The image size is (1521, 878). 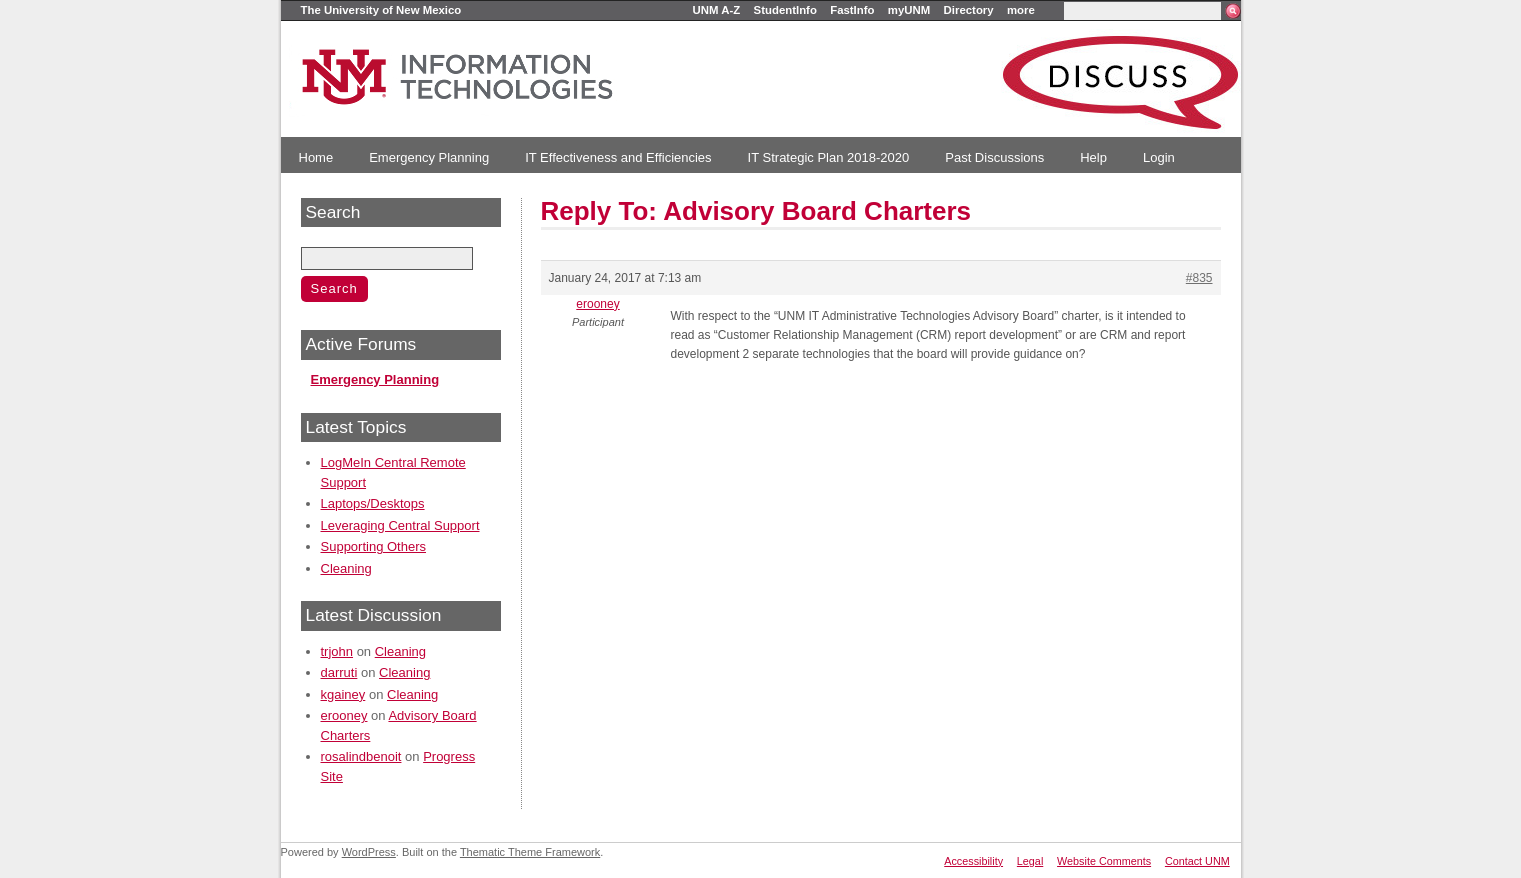 I want to click on StudentInfo, so click(x=785, y=10).